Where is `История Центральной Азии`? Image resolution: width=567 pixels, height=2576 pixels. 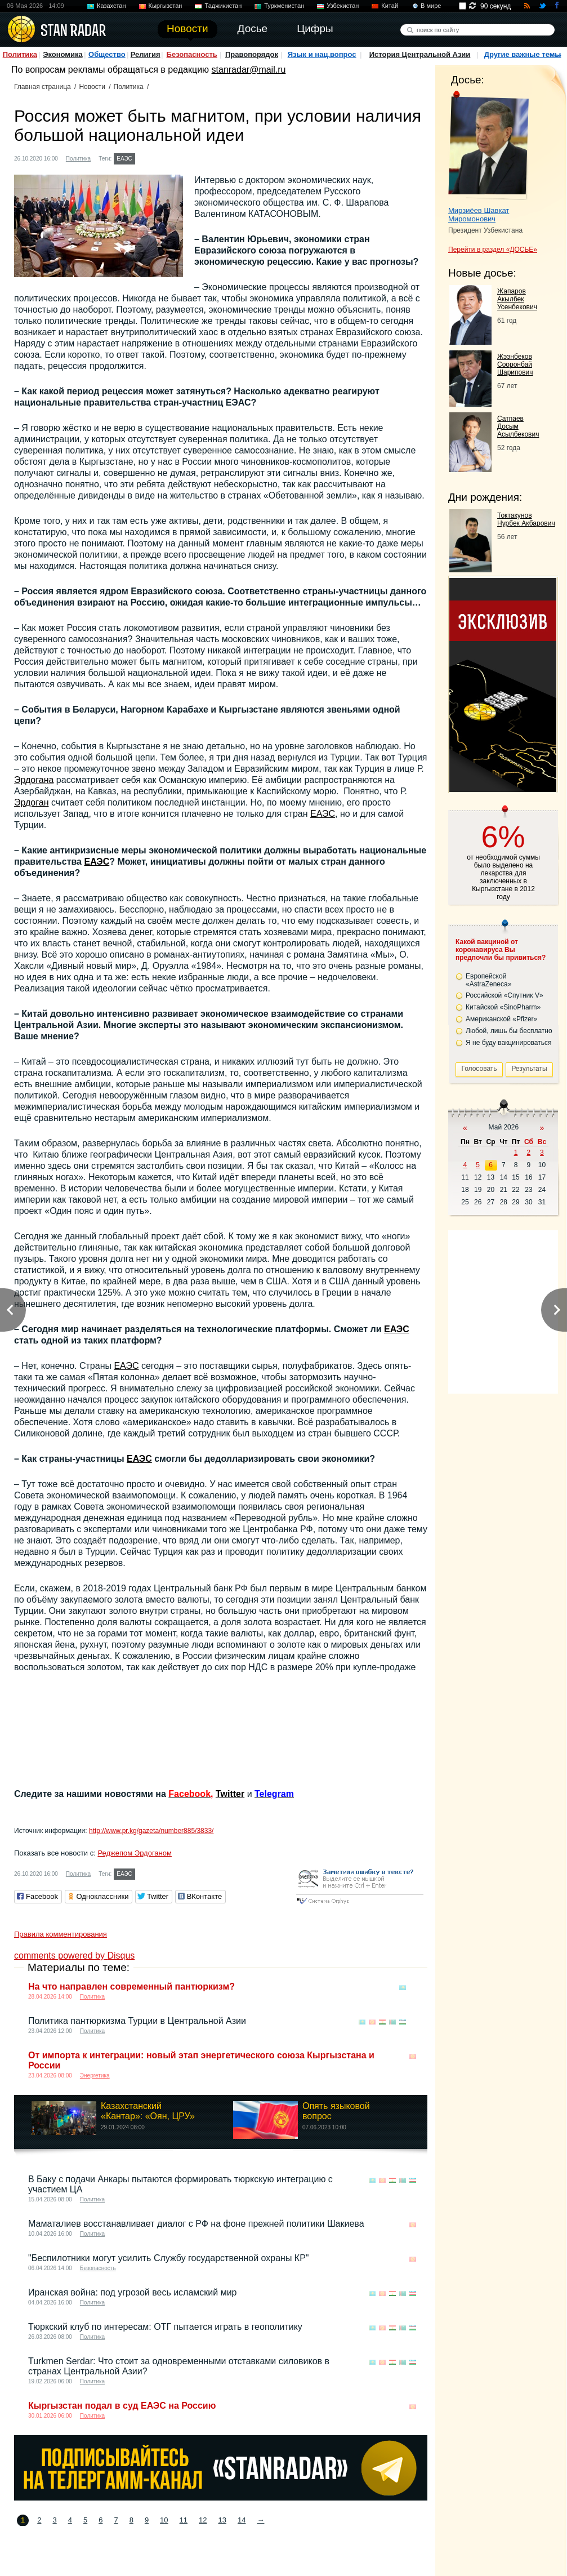
История Центральной Азии is located at coordinates (420, 54).